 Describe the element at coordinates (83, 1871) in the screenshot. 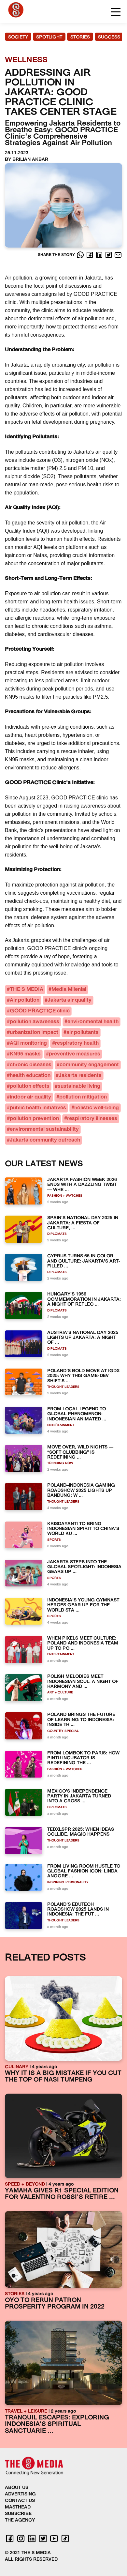

I see `FROM LIVING ROOM HUSTLE TO GLOBAL FASHION ICON: LINDA ANGGRE ...` at that location.